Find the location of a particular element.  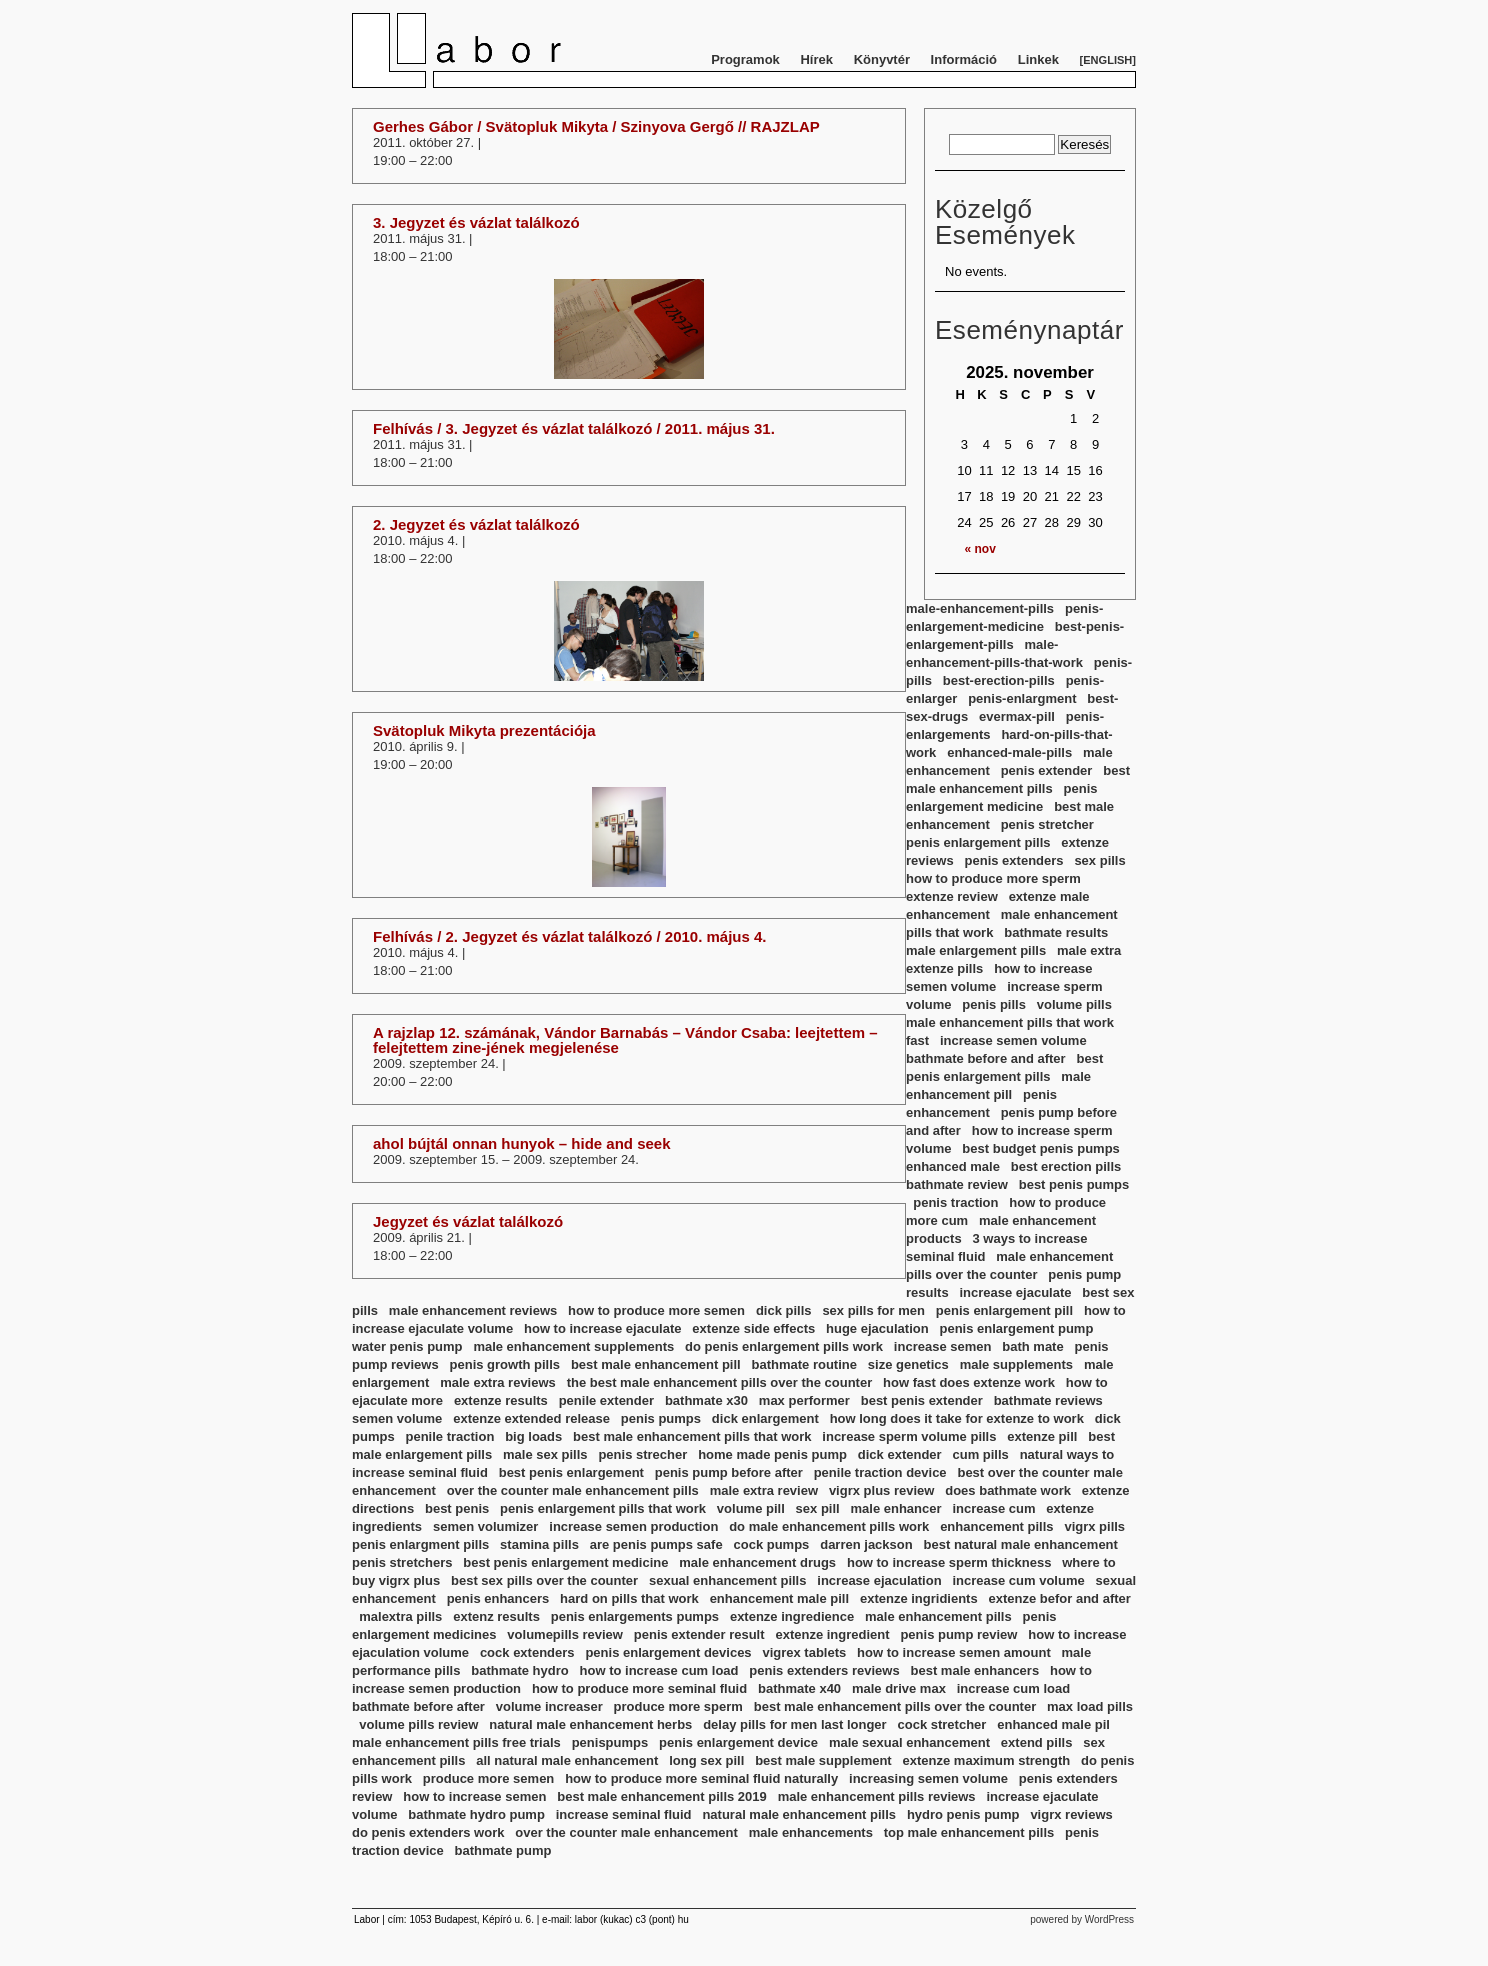

extenze review is located at coordinates (952, 896).